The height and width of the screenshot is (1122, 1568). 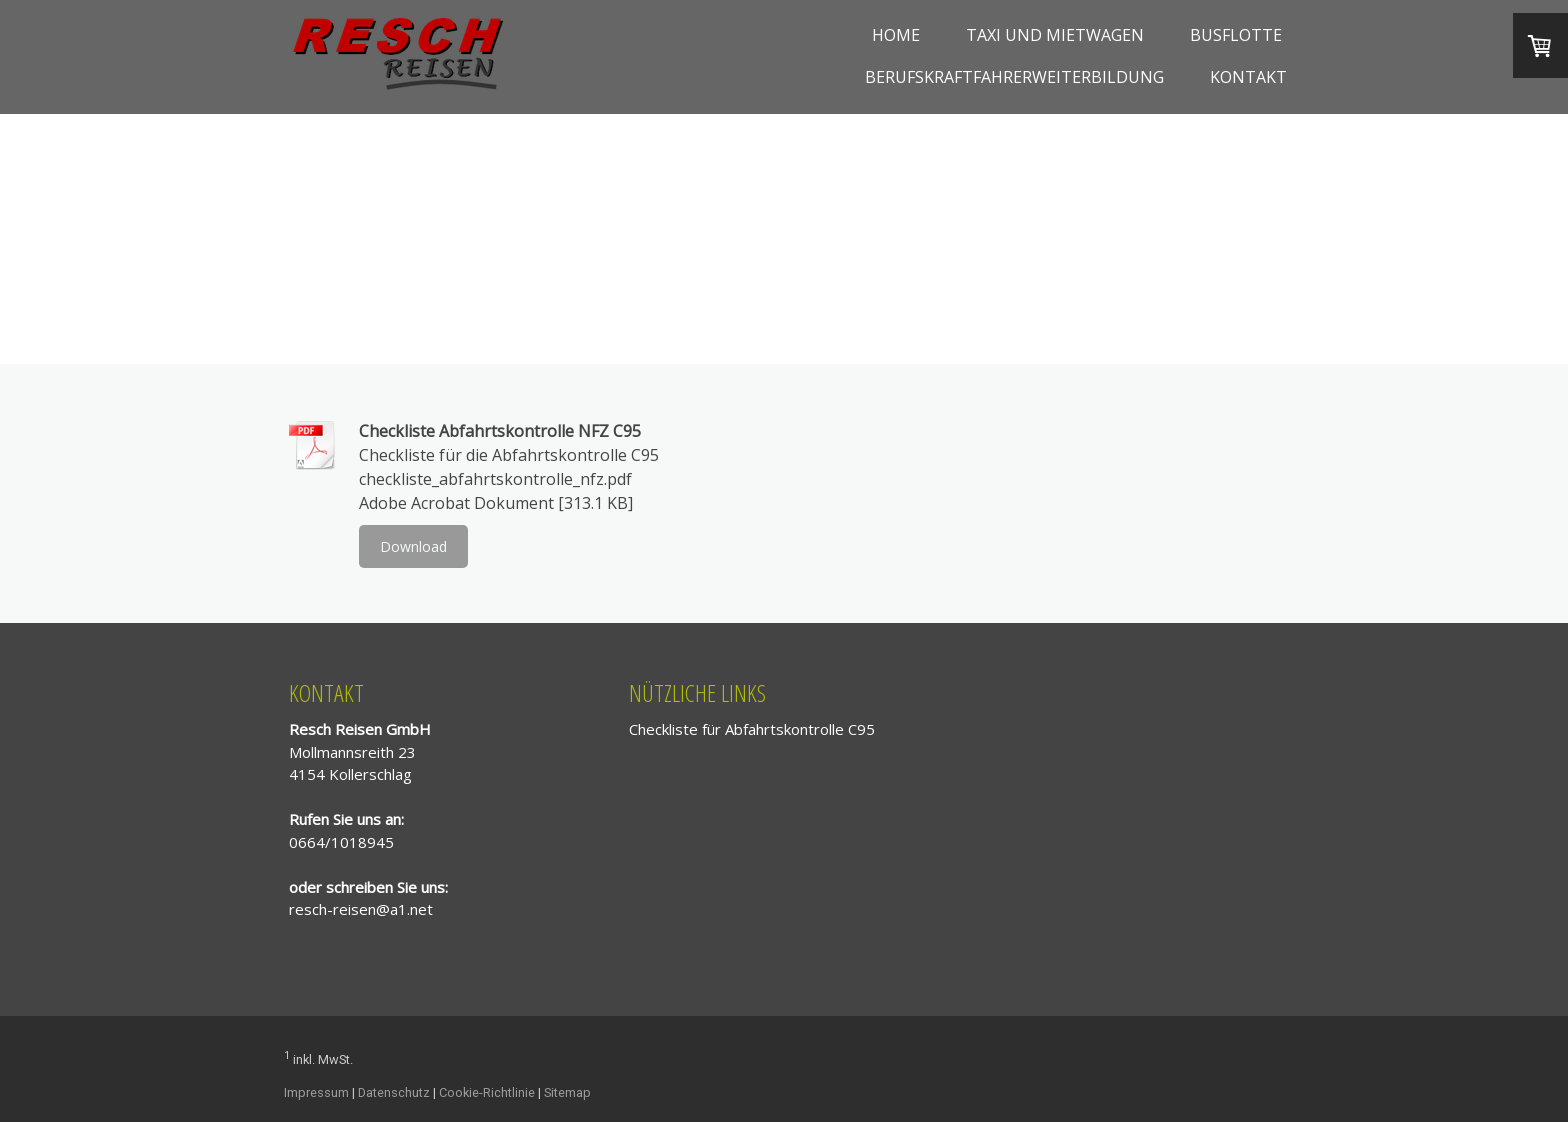 What do you see at coordinates (1055, 35) in the screenshot?
I see `Taxi und Mietwagen` at bounding box center [1055, 35].